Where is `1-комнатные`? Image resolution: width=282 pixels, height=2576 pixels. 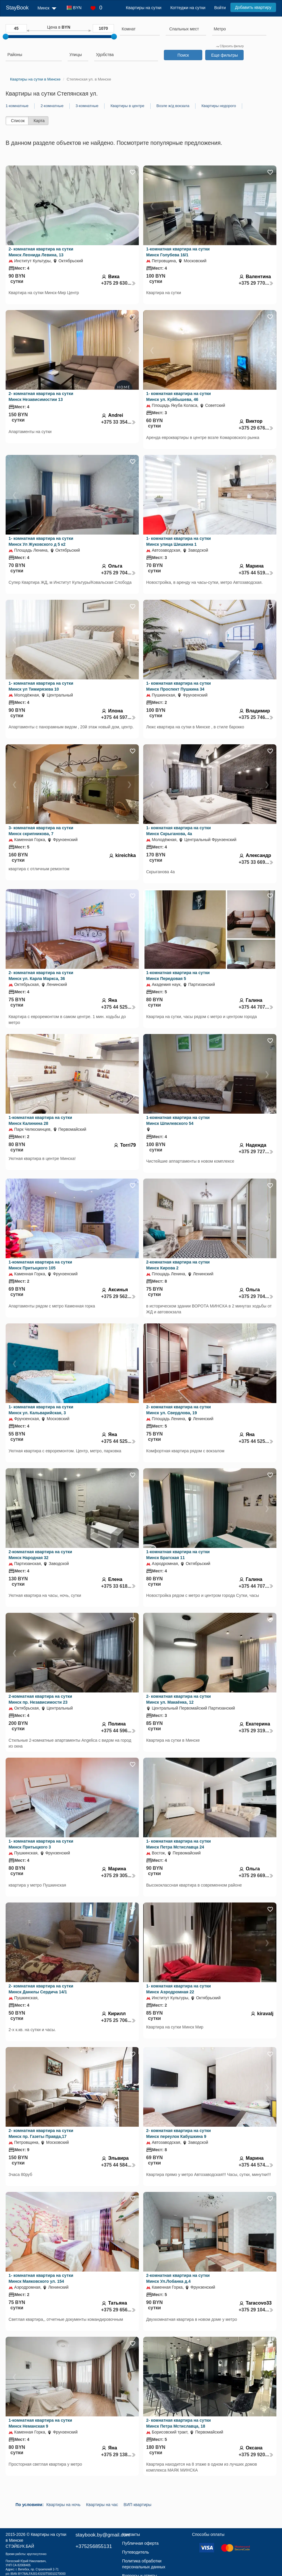
1-комнатные is located at coordinates (17, 106).